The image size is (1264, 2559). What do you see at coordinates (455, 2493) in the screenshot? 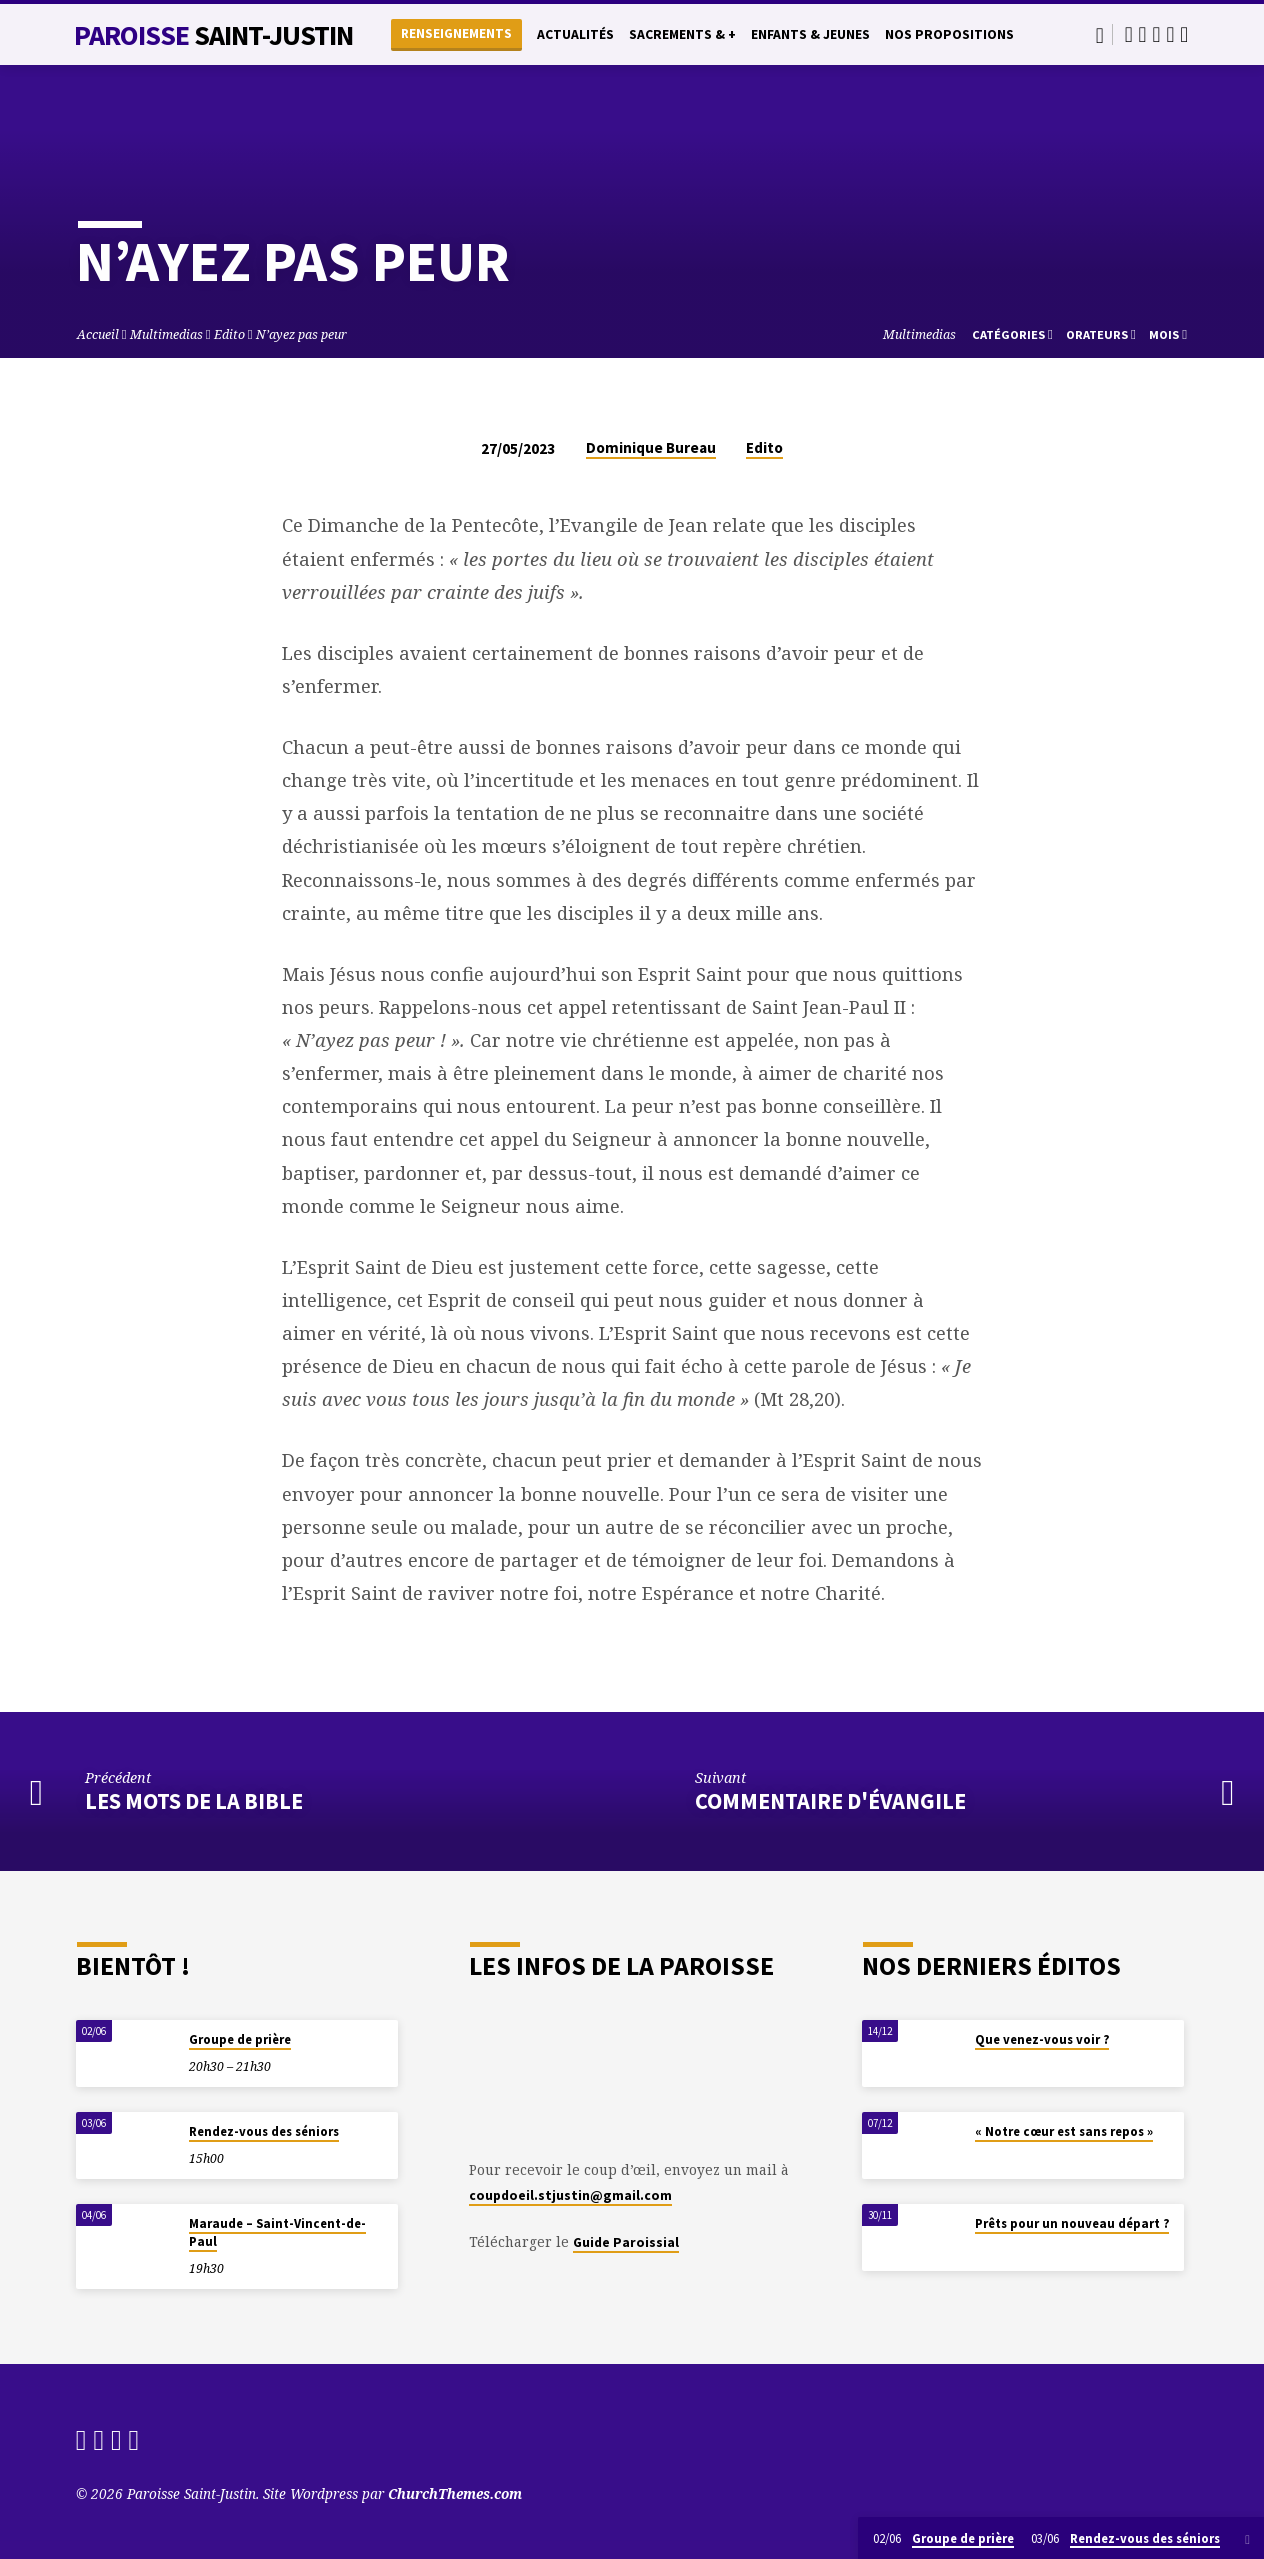
I see `ChurchThemes.com` at bounding box center [455, 2493].